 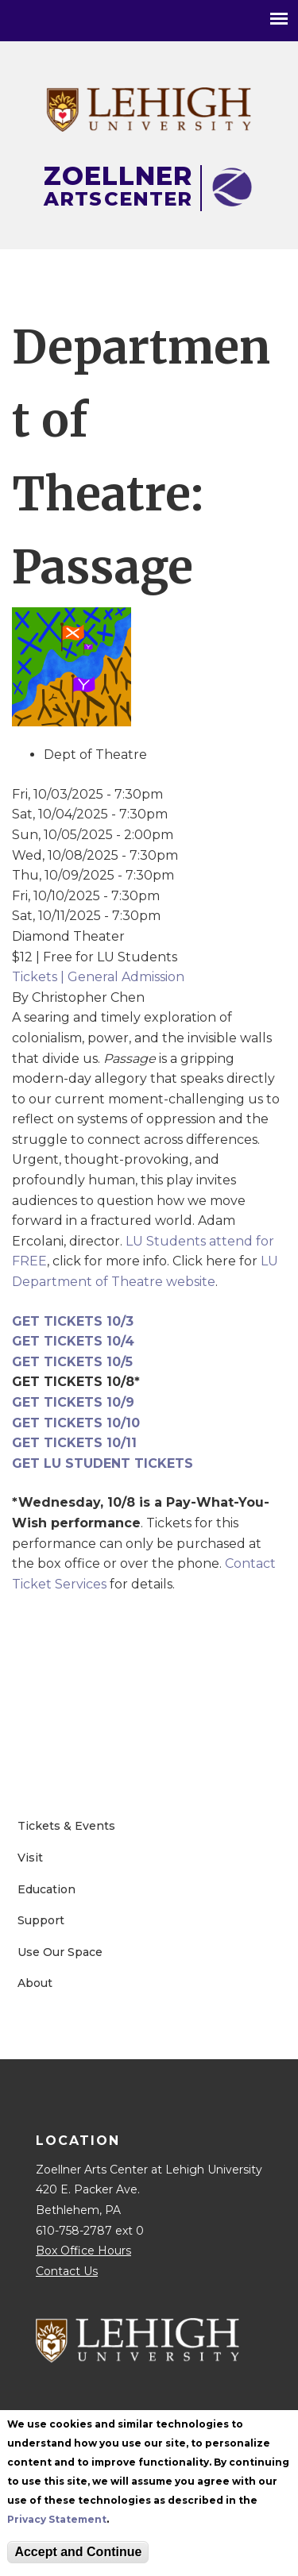 I want to click on Support, so click(x=40, y=1920).